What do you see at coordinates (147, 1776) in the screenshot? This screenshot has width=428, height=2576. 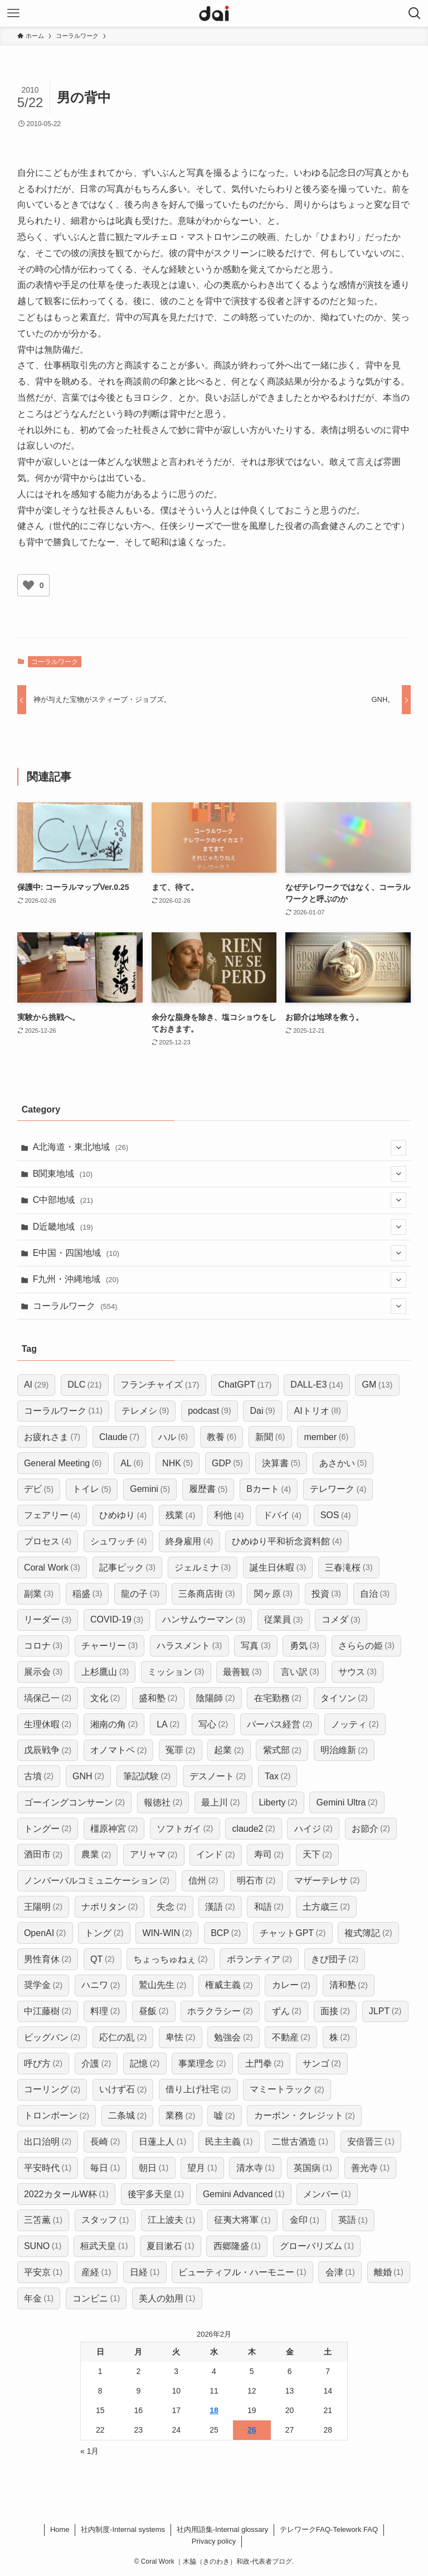 I see `筆記試験` at bounding box center [147, 1776].